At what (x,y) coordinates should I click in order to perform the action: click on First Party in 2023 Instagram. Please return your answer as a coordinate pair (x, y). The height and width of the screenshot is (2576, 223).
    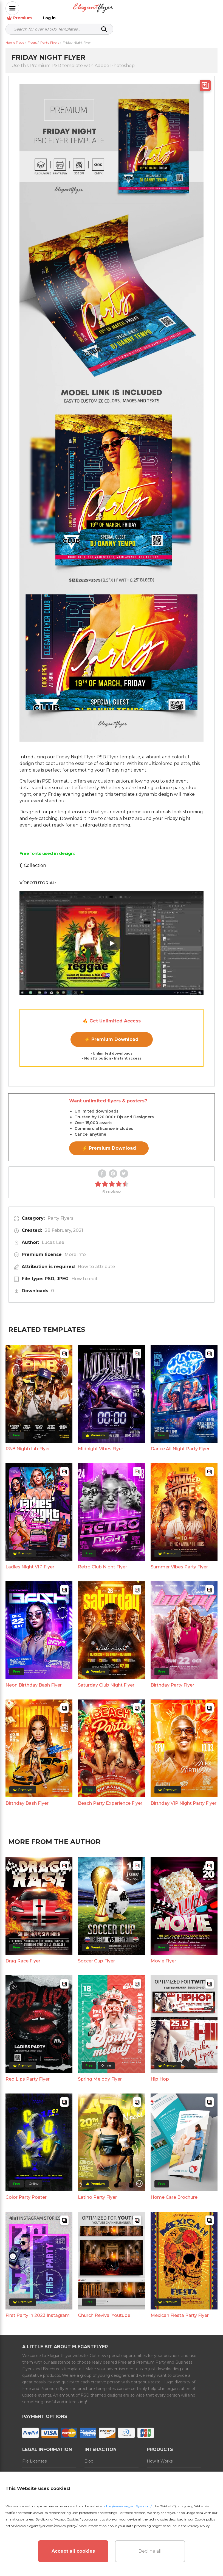
    Looking at the image, I should click on (37, 2309).